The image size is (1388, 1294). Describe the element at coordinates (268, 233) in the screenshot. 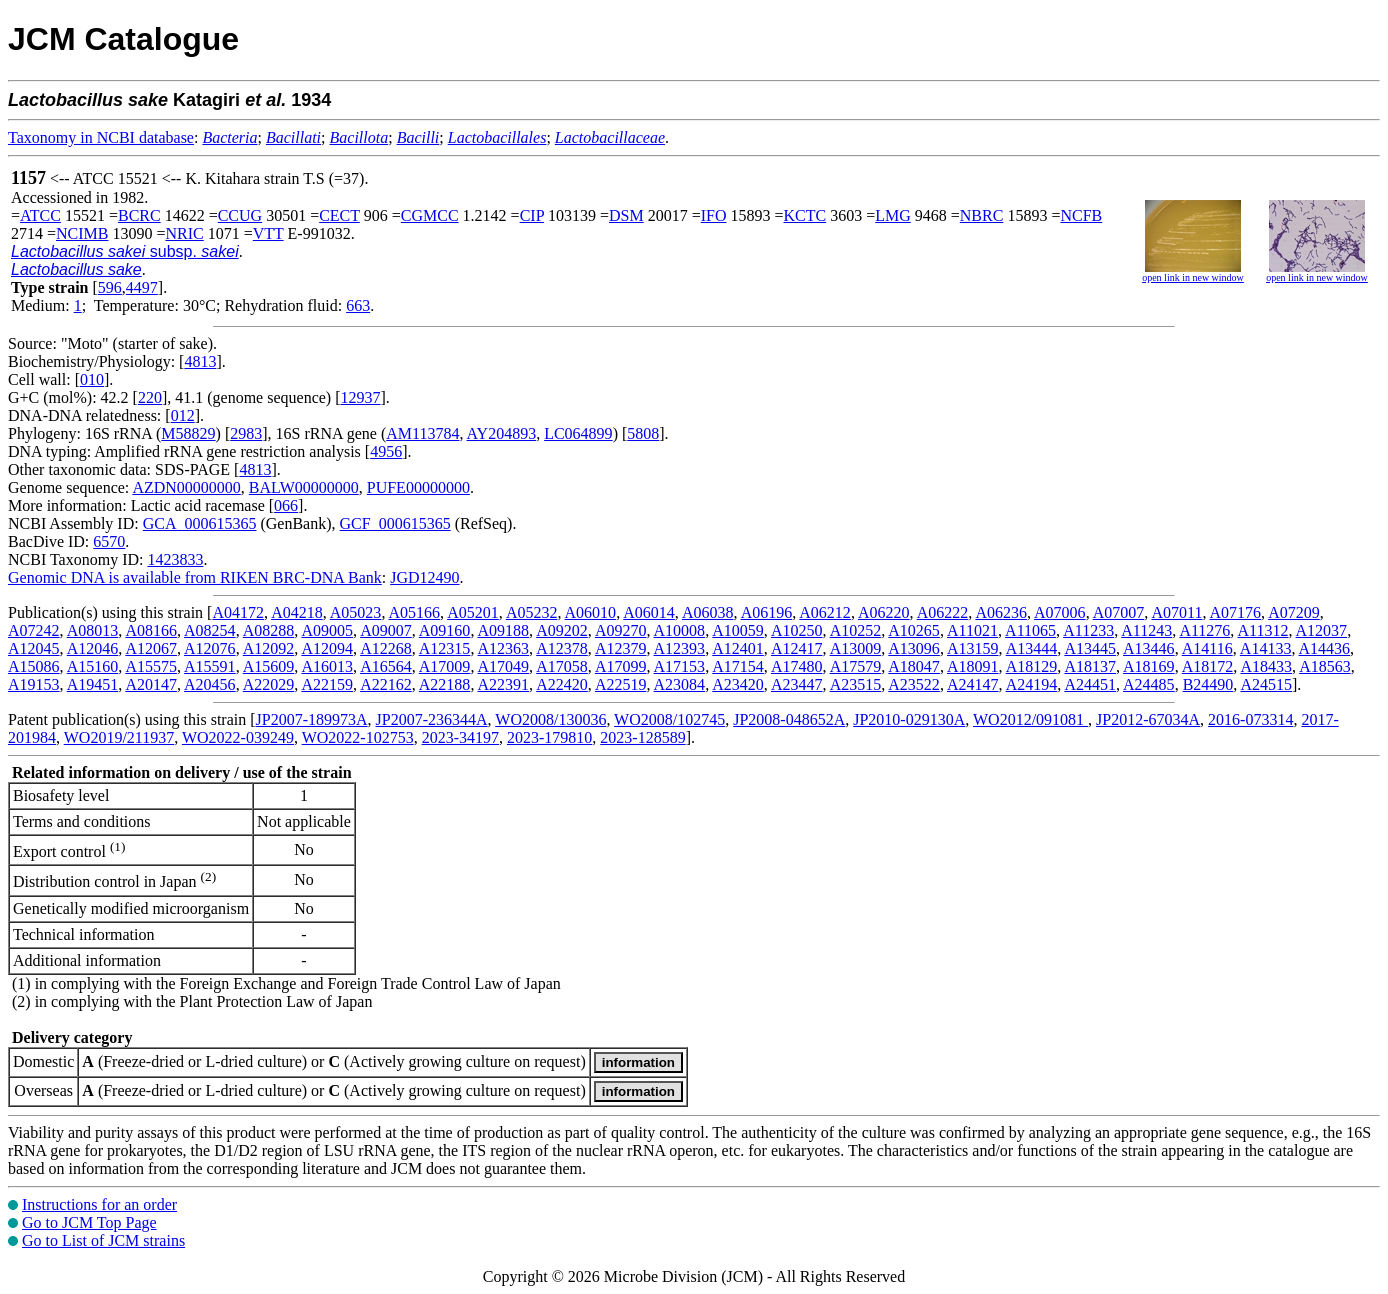

I see `VTT` at that location.